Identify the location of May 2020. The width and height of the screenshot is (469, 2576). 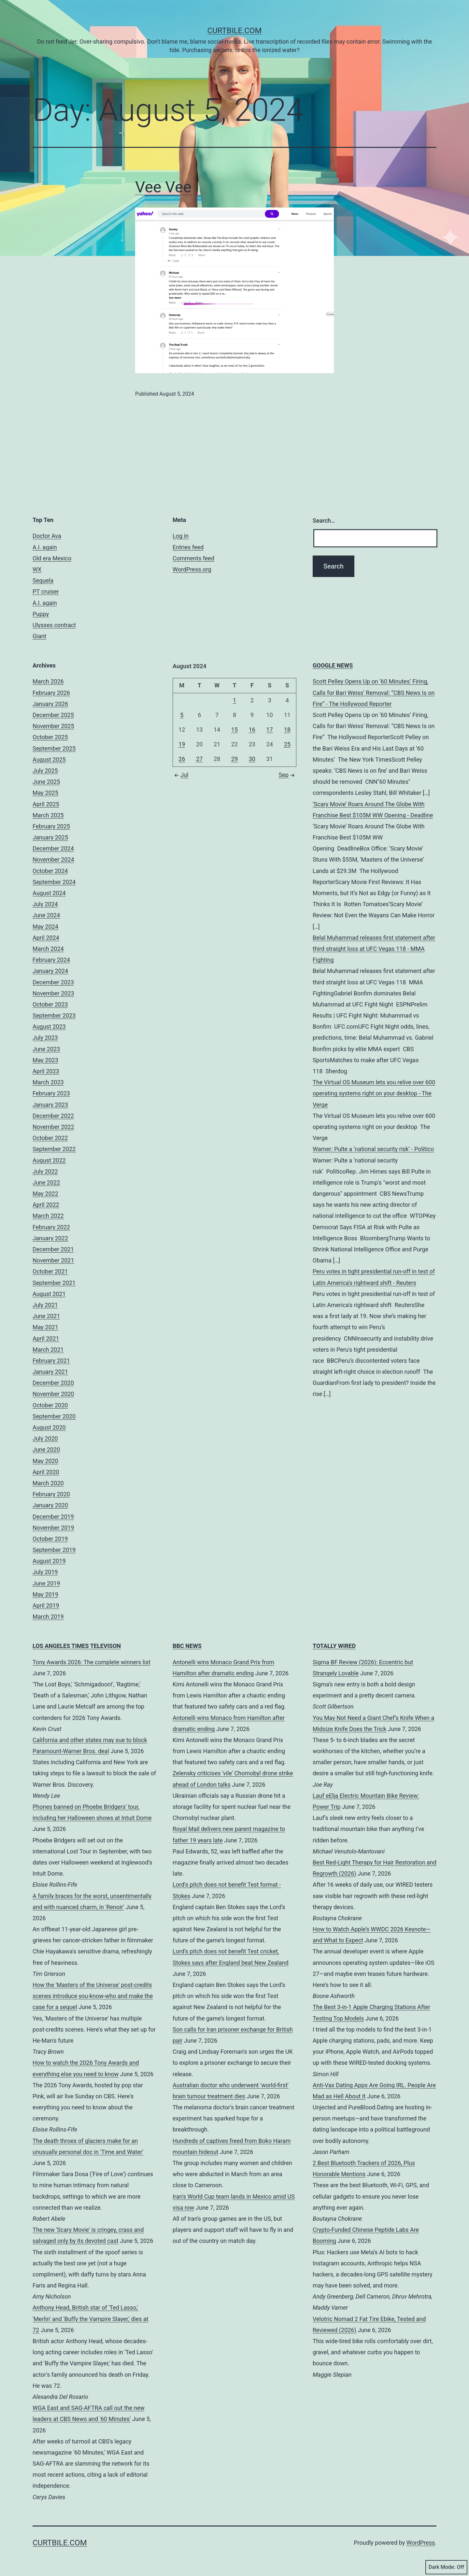
(45, 1460).